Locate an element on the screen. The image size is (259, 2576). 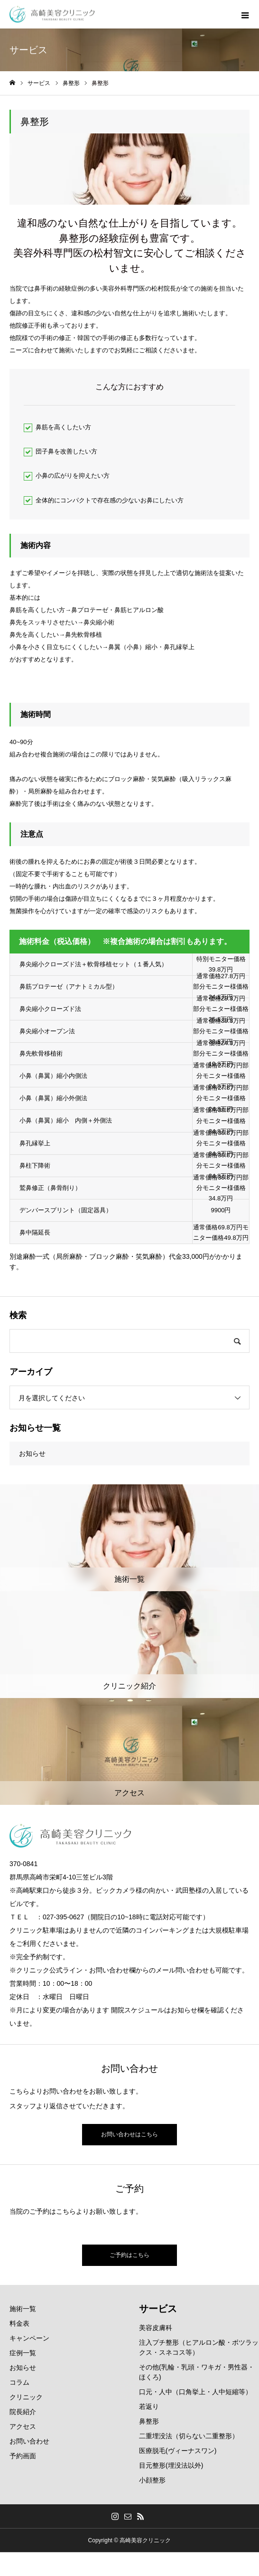
注入プチ整形（ヒアルロン酸・ボツラックス・スネコス等） is located at coordinates (199, 2347).